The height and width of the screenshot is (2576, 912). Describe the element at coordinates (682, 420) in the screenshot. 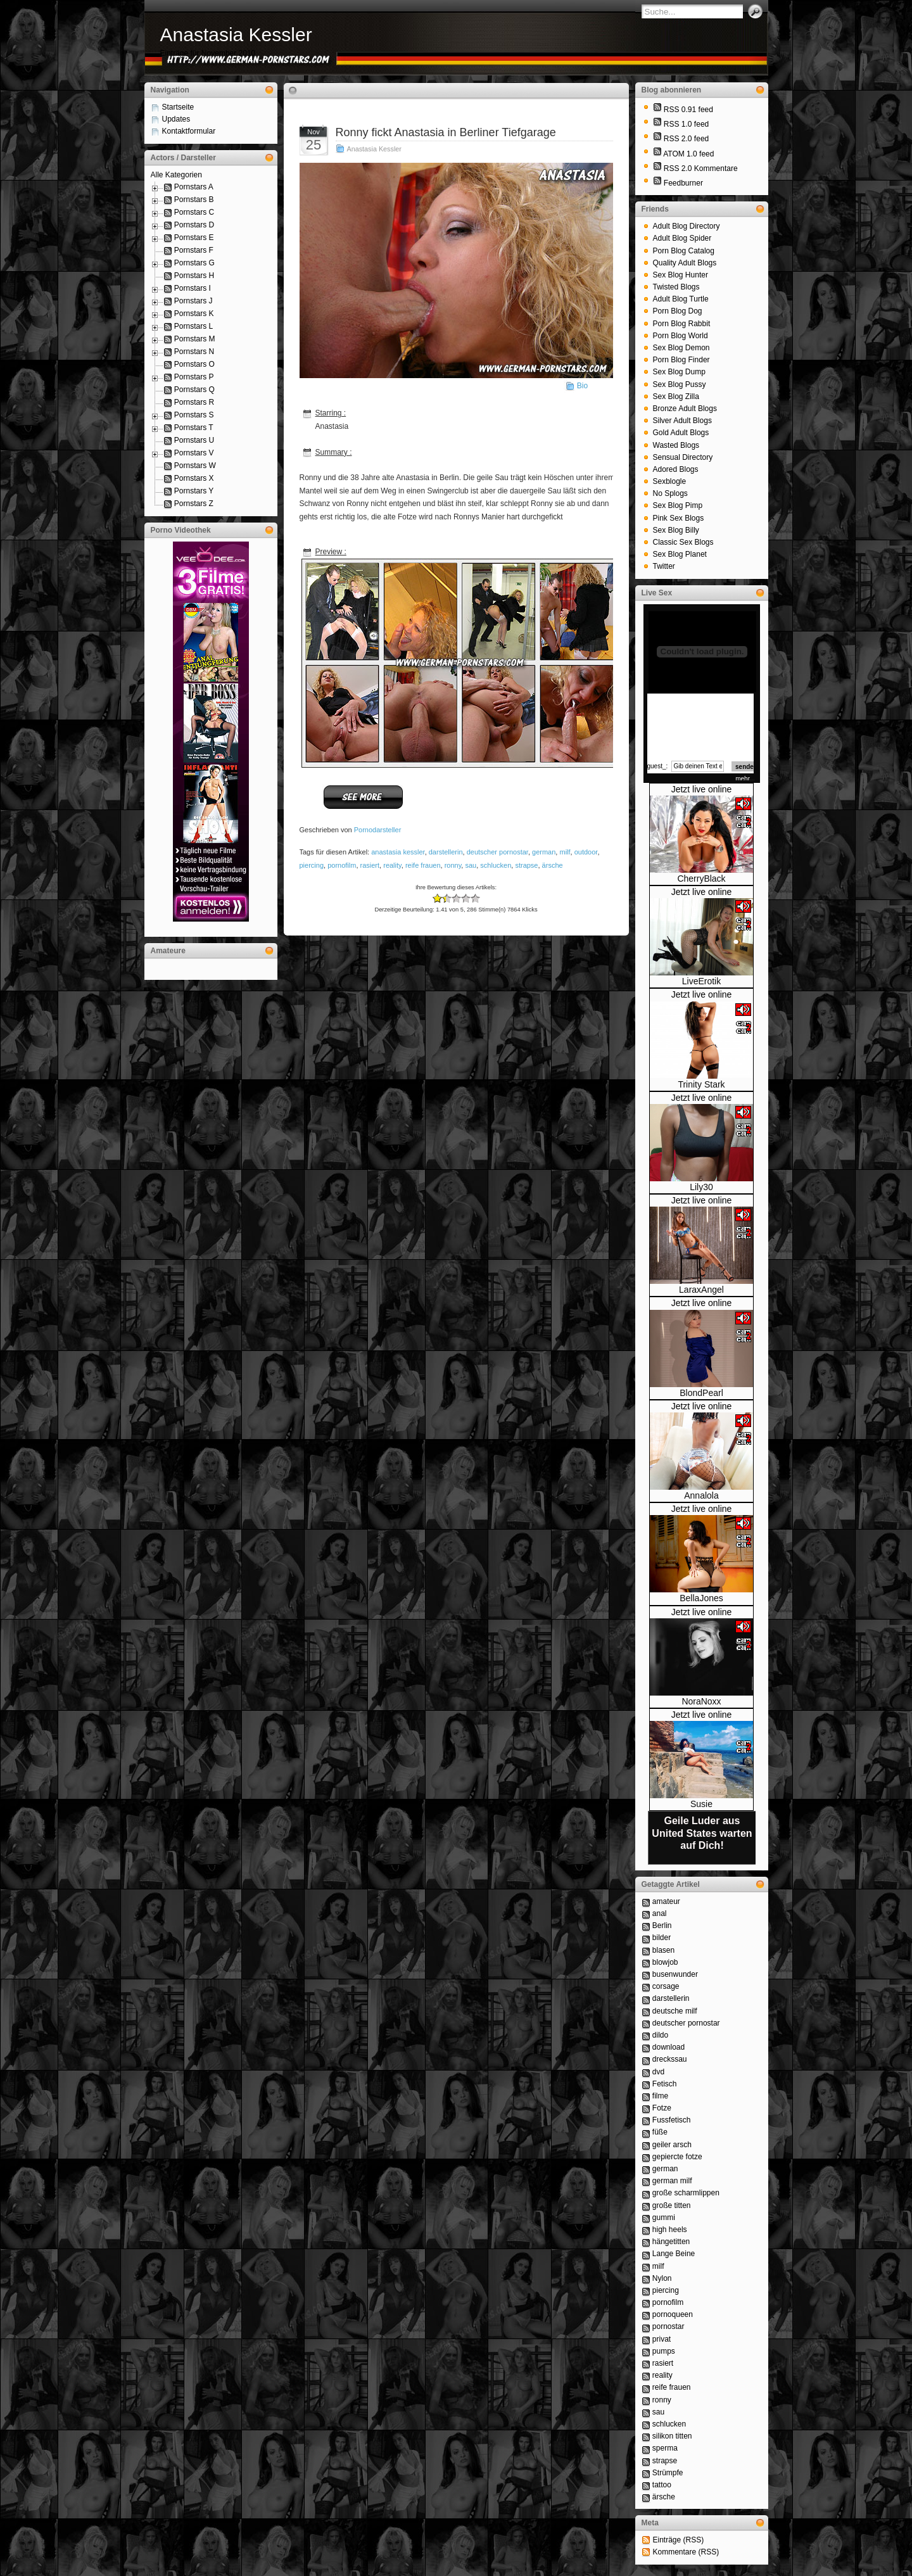

I see `Silver Adult Blogs` at that location.